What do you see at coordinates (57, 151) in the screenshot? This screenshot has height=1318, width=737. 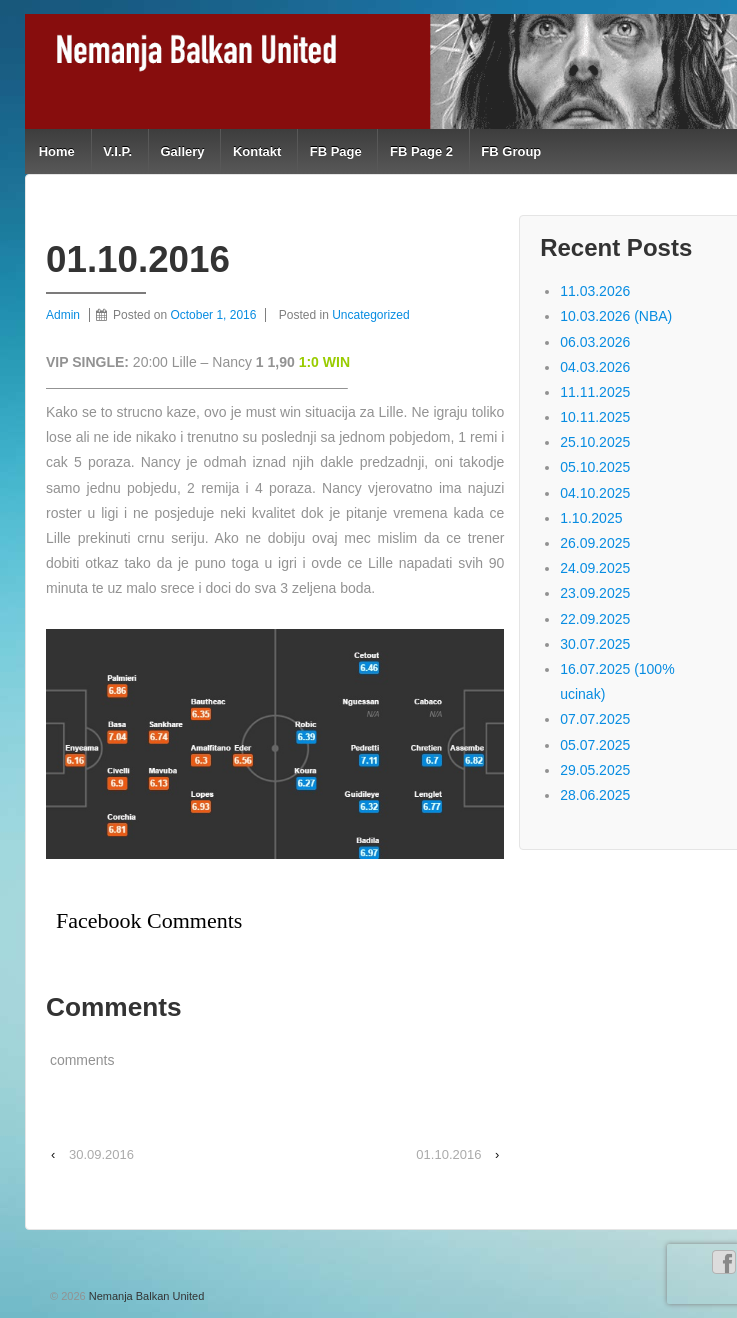 I see `Home` at bounding box center [57, 151].